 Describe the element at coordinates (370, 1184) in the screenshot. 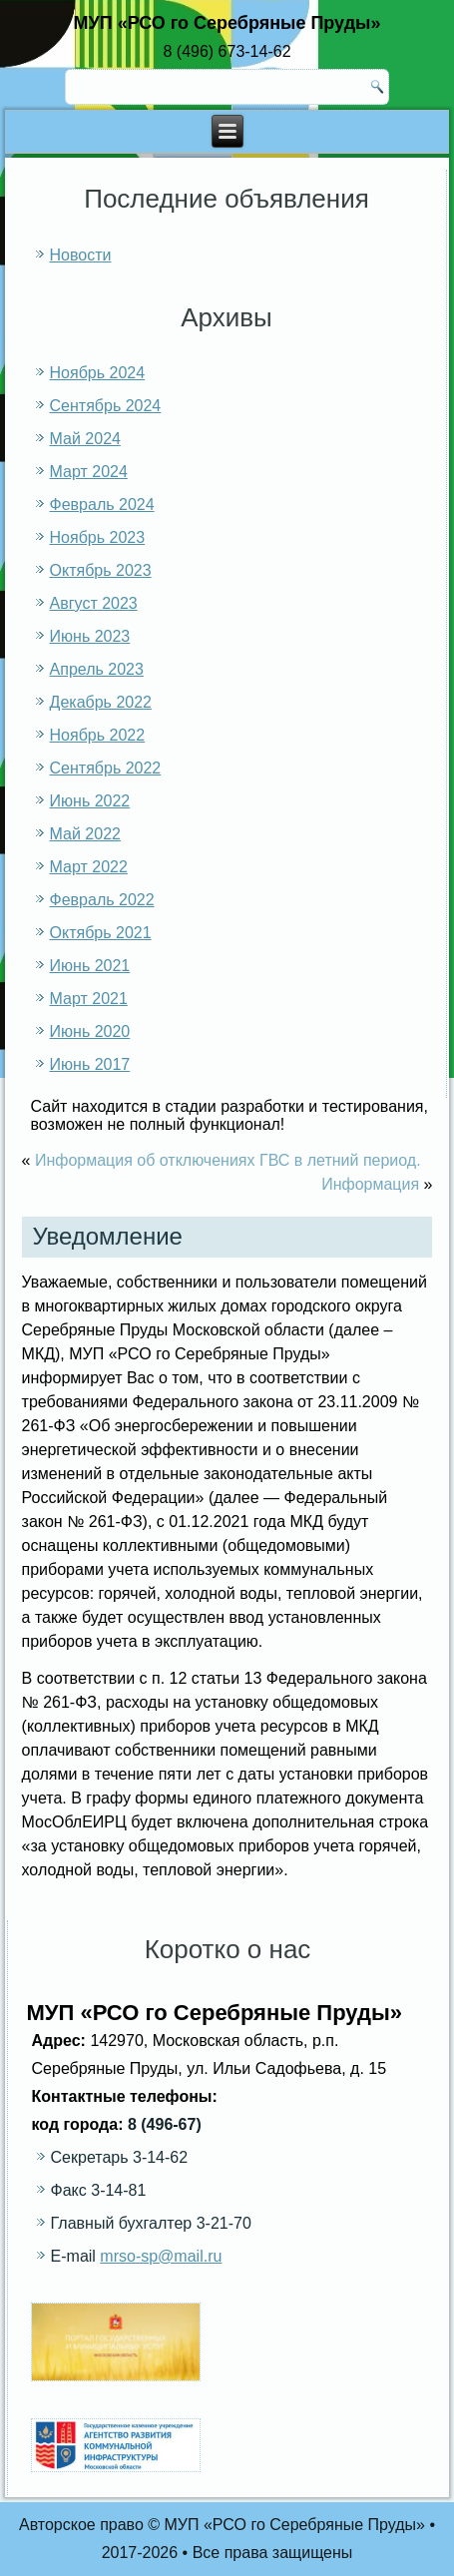

I see `Информация` at that location.